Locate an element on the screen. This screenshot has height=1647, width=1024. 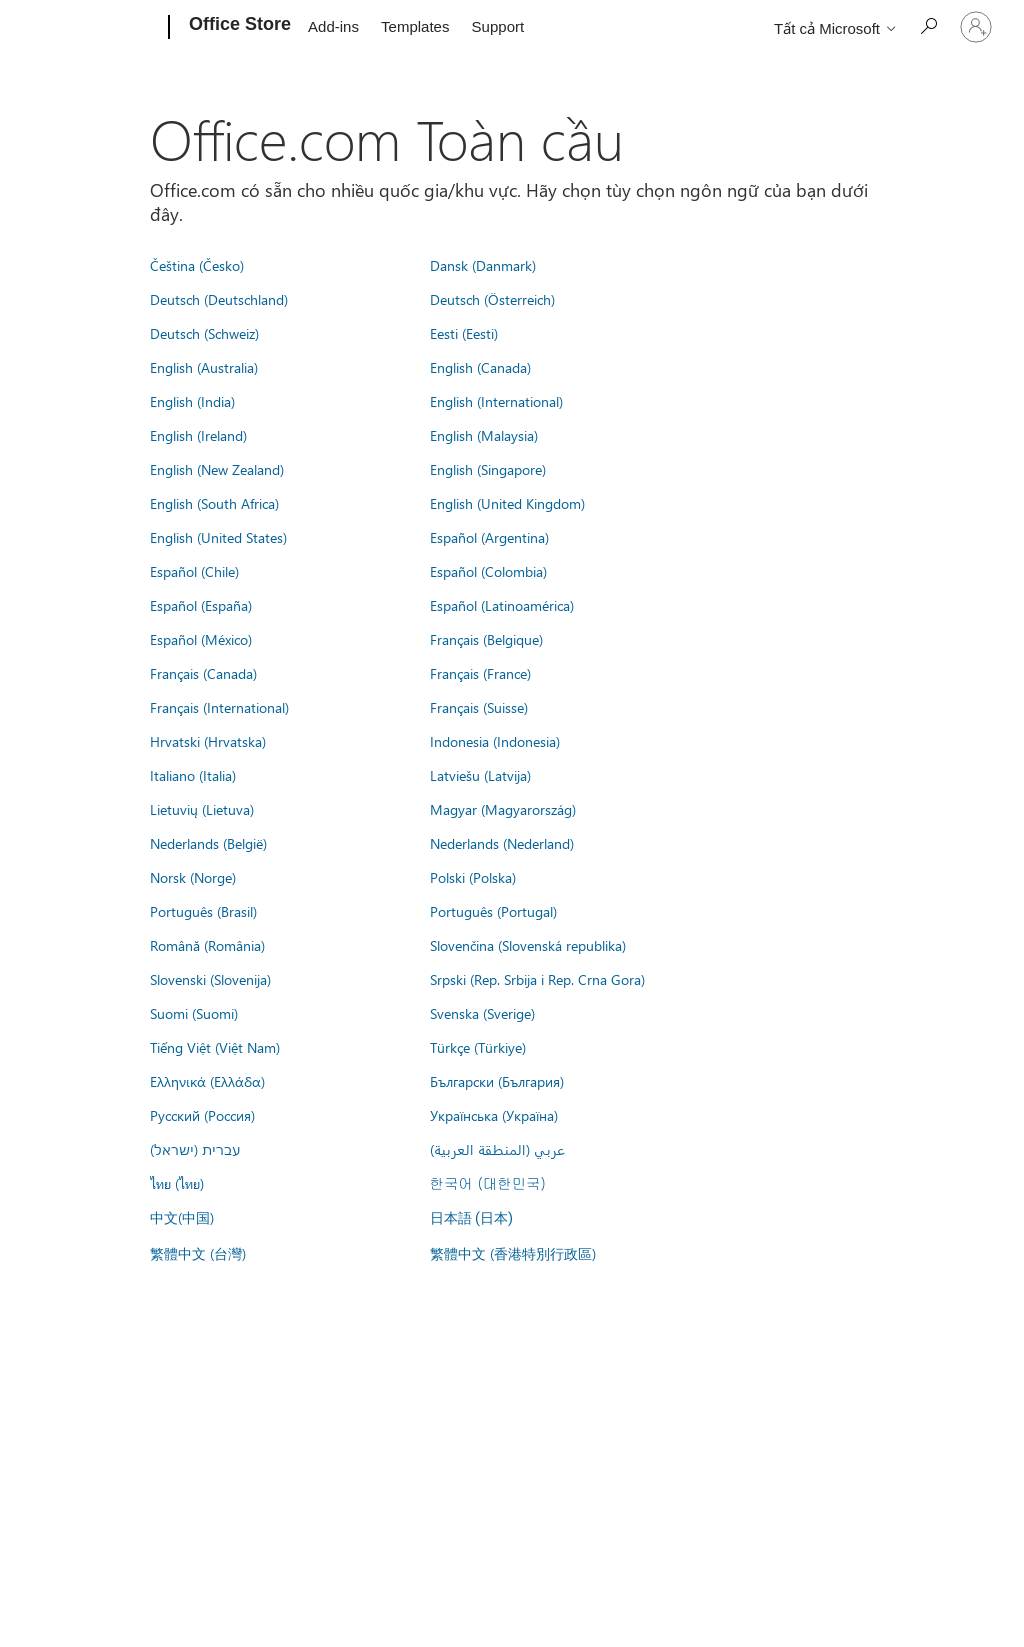
English (Canada) is located at coordinates (480, 367).